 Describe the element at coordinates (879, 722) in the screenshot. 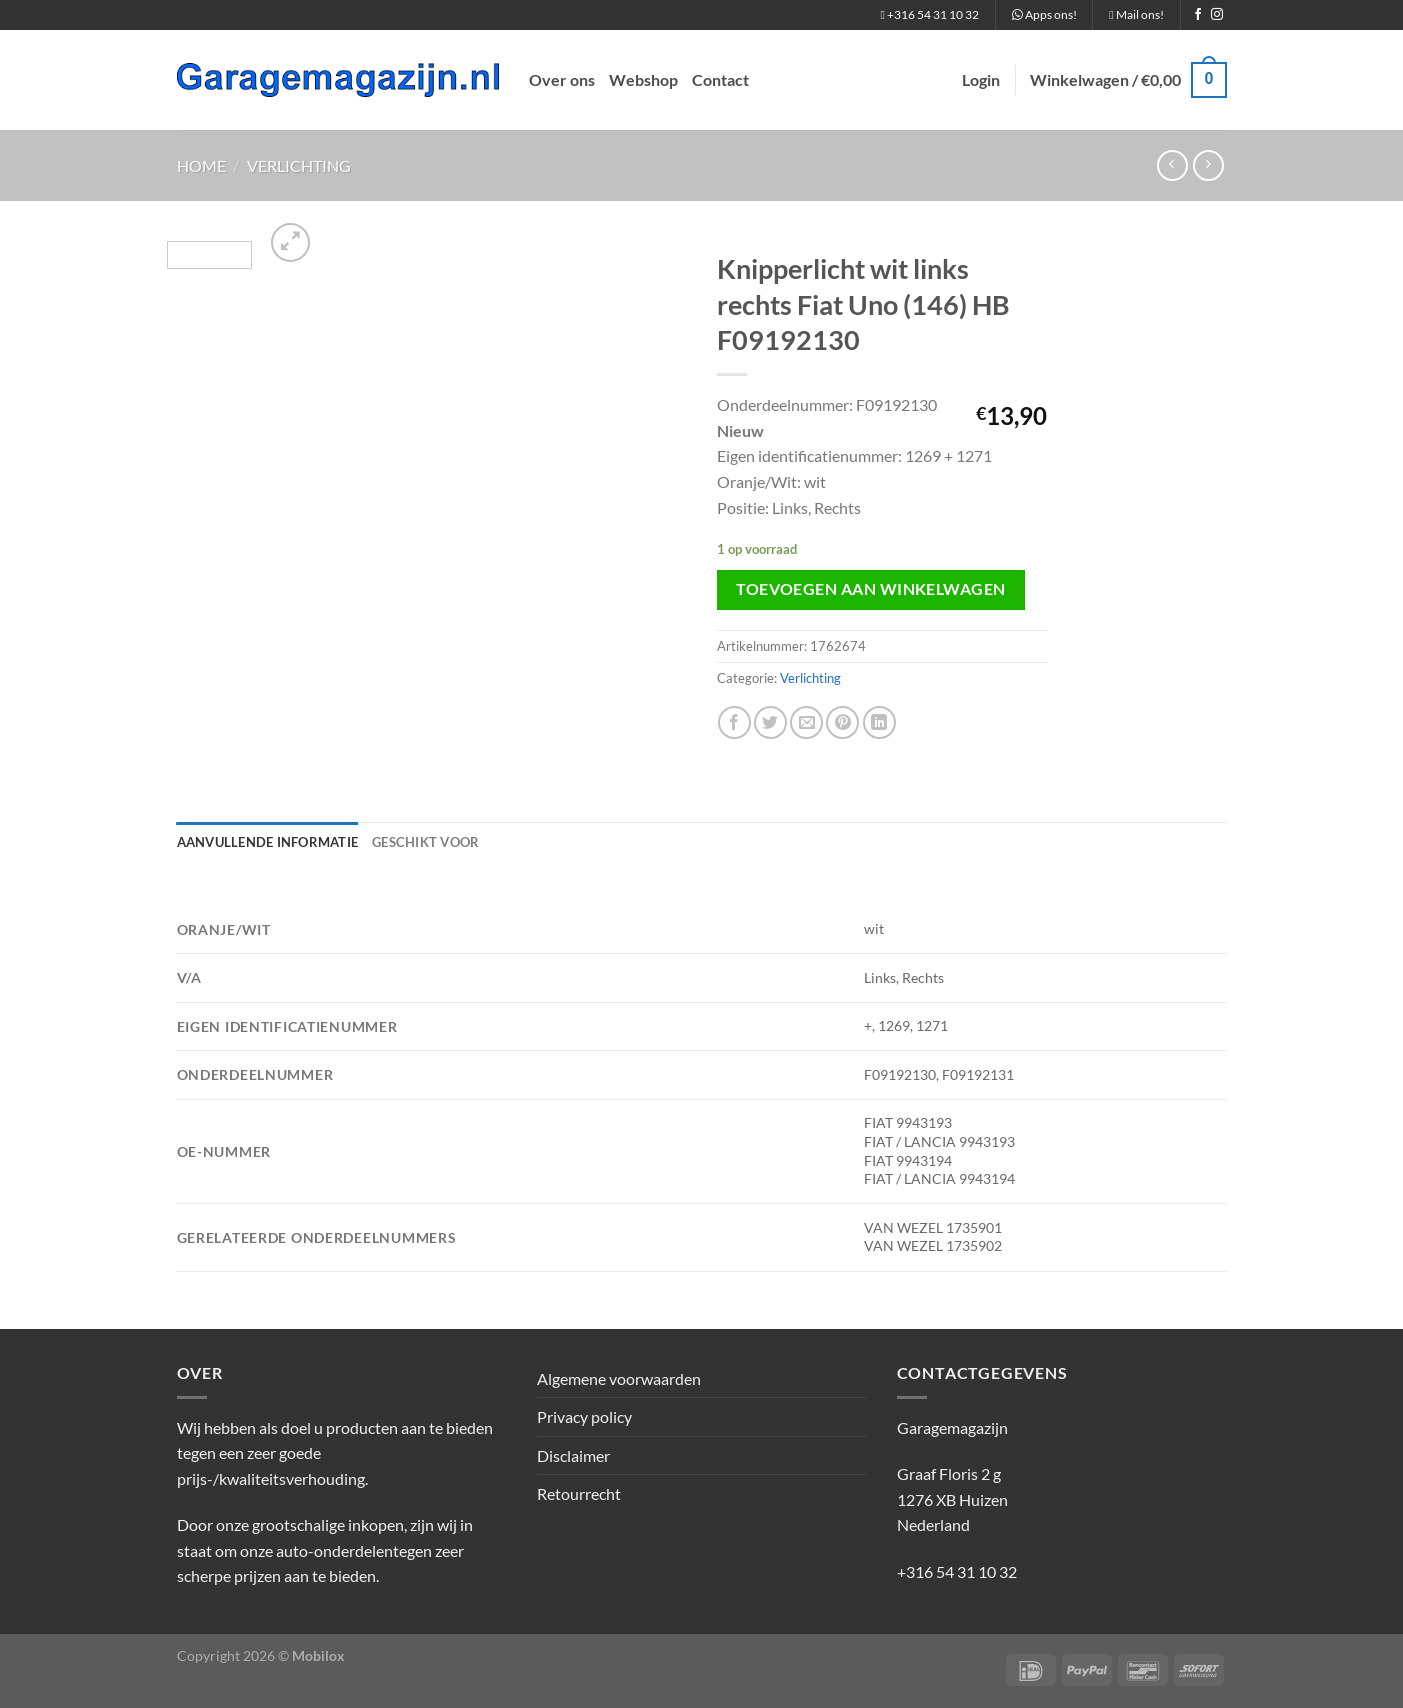

I see `[Deel op LinkedIn]` at that location.